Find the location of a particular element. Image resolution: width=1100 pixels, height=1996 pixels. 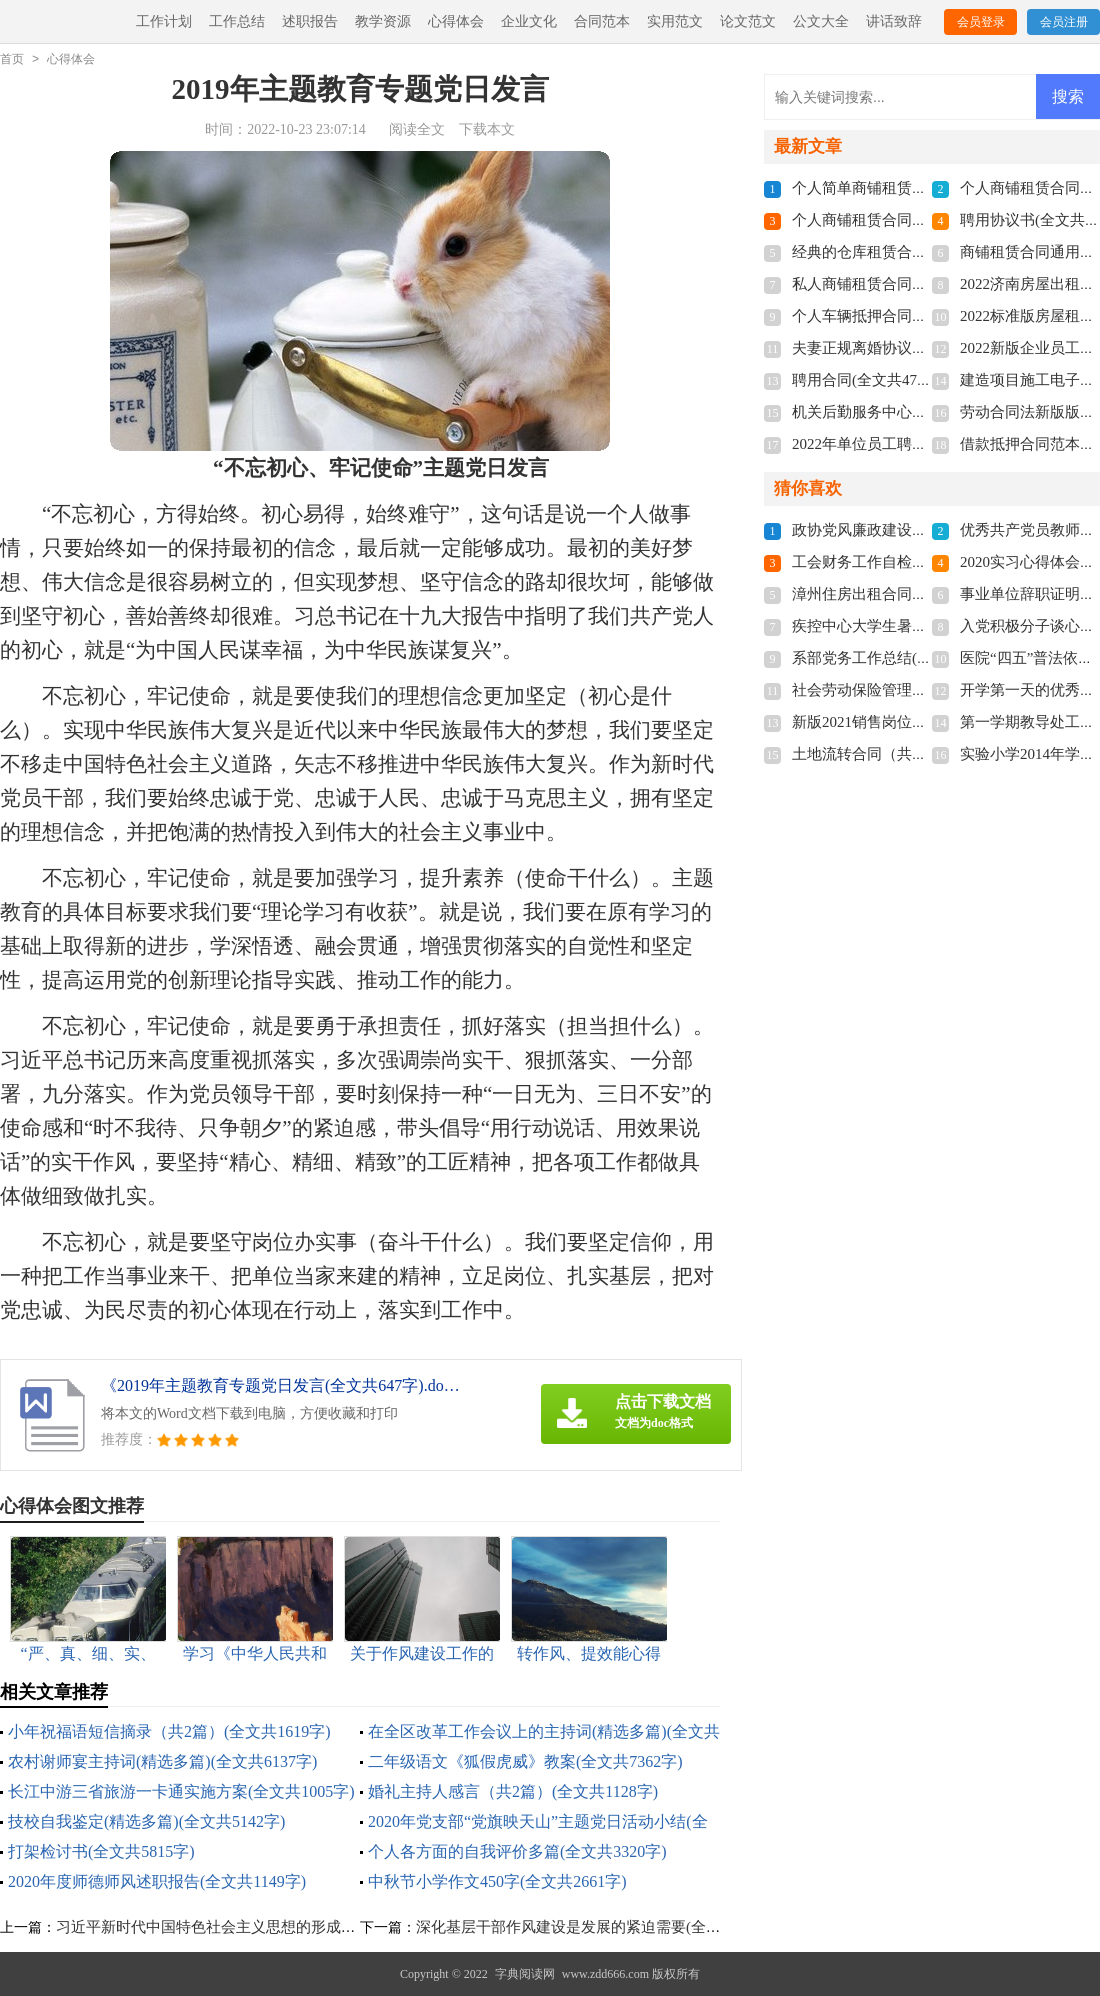

字典阅读网 is located at coordinates (525, 1974).